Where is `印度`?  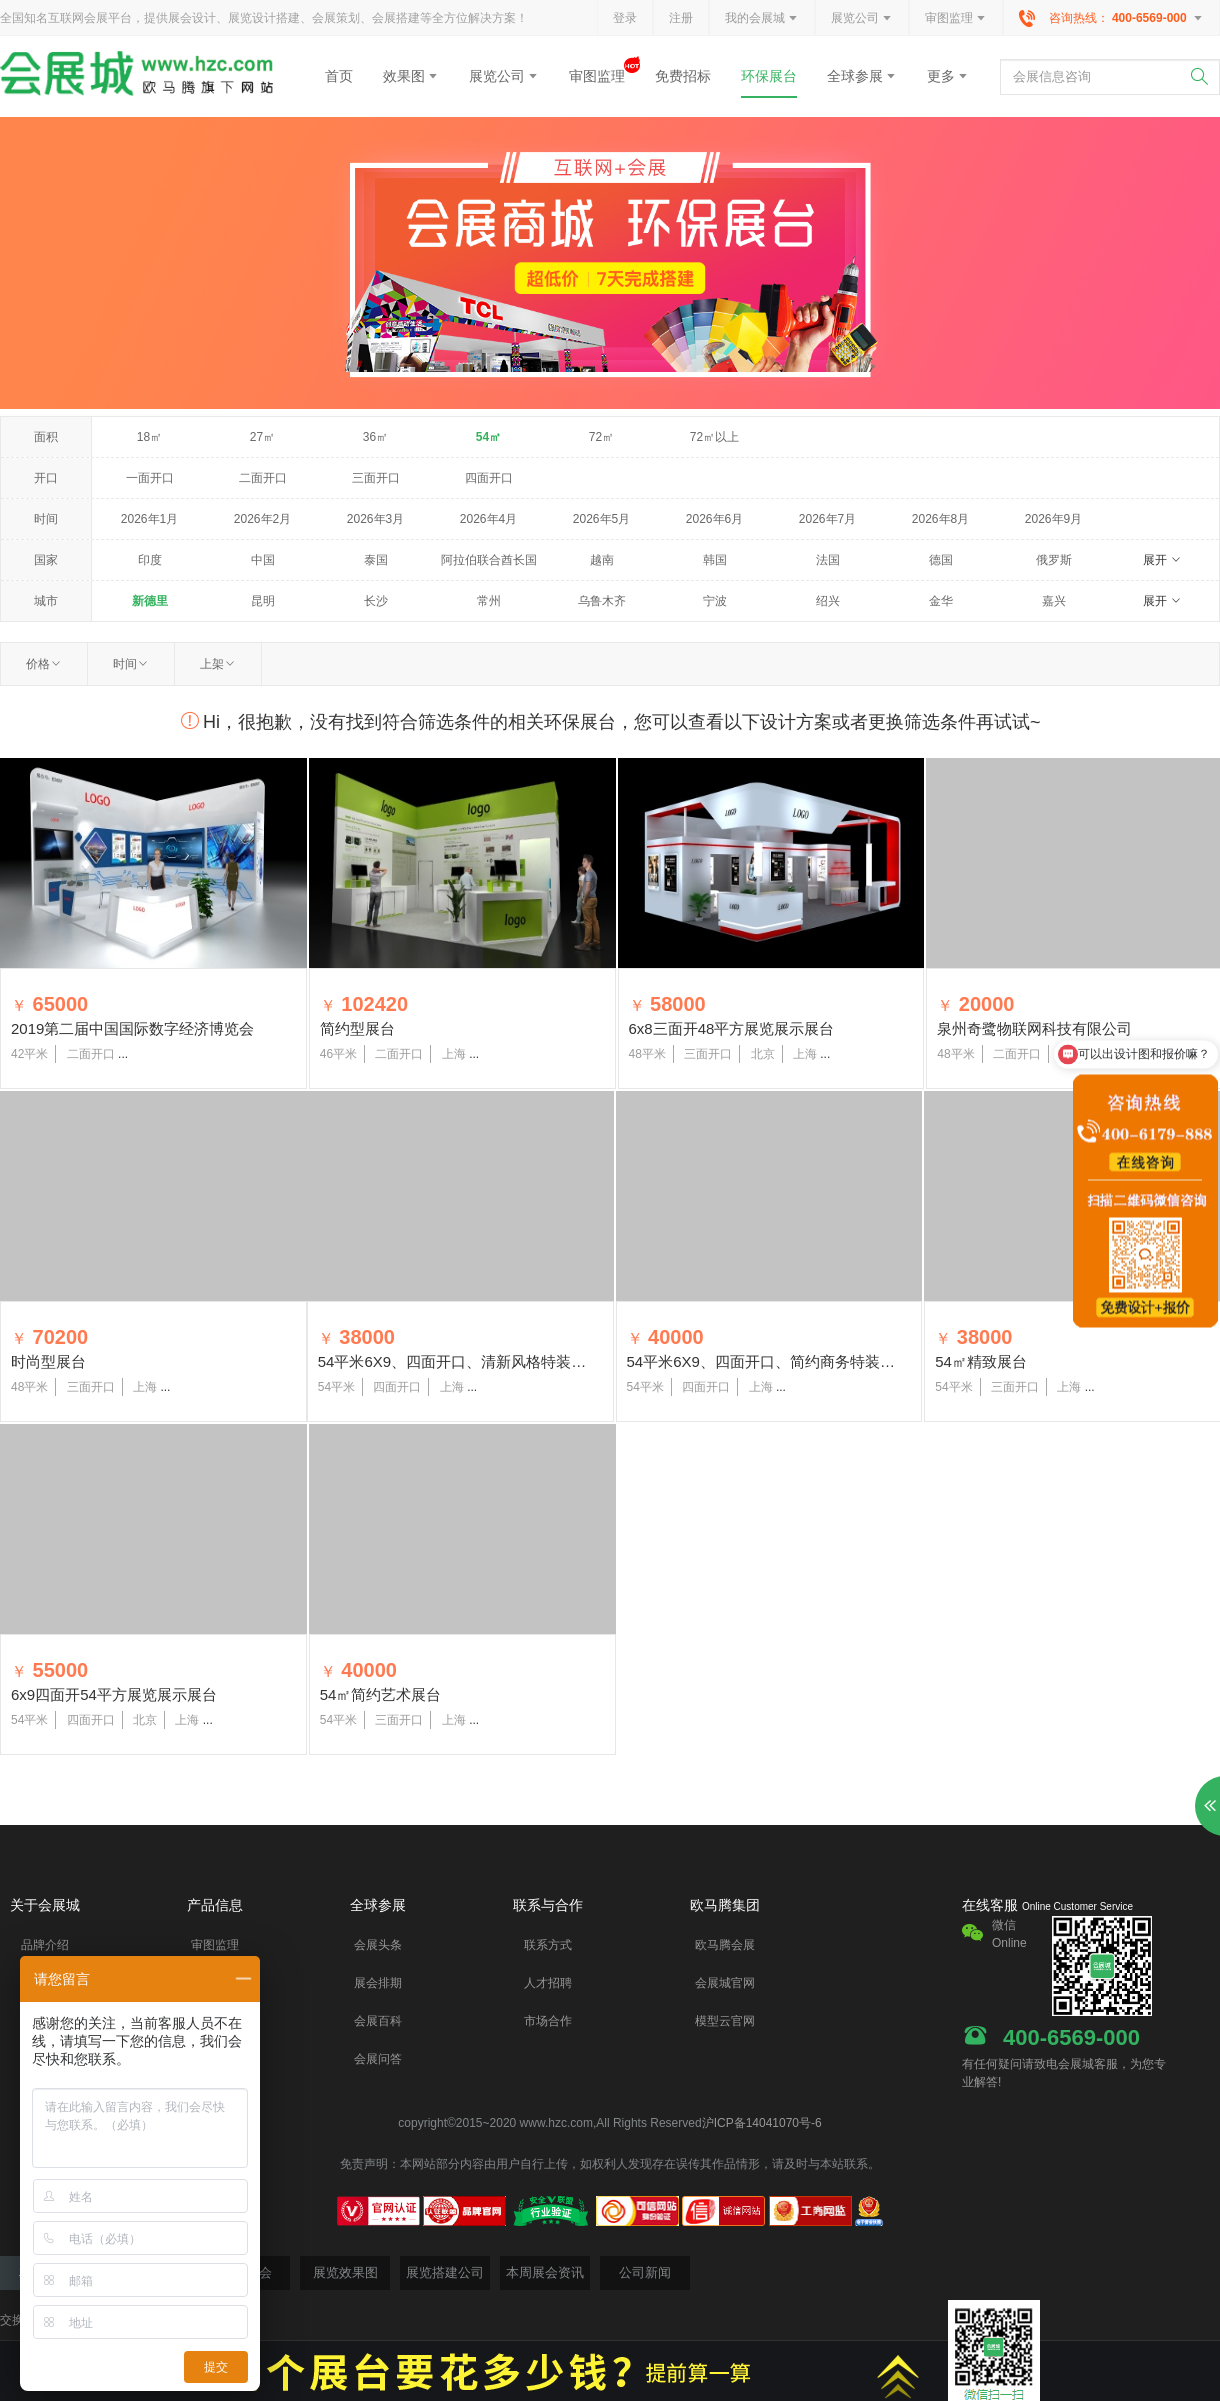 印度 is located at coordinates (150, 560).